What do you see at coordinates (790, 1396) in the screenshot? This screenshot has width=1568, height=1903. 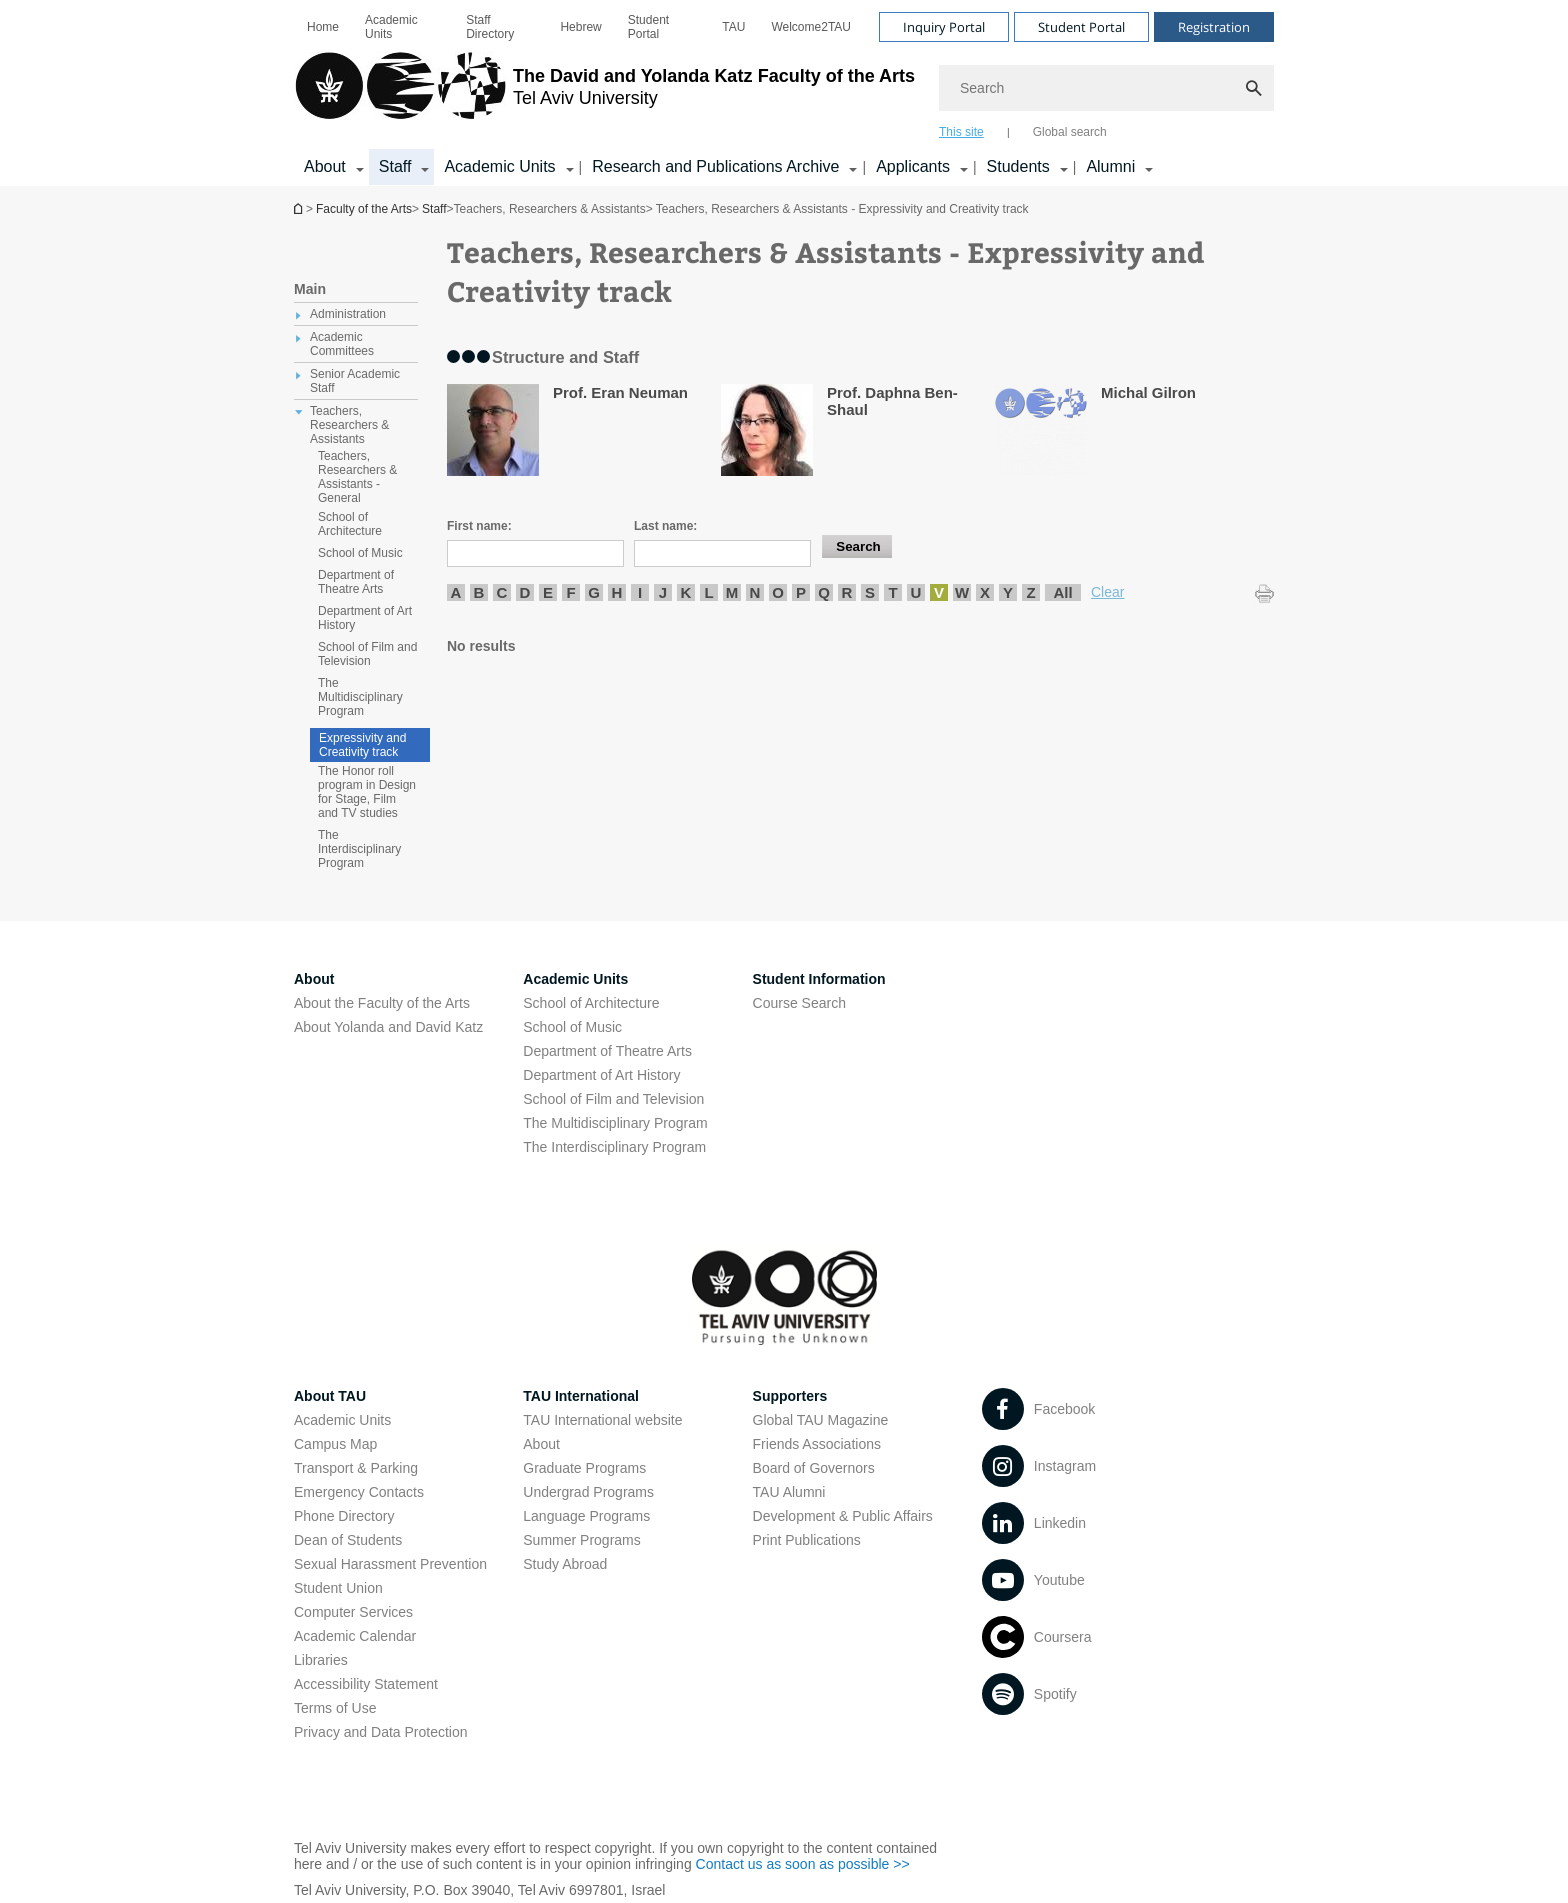 I see `Supporters` at bounding box center [790, 1396].